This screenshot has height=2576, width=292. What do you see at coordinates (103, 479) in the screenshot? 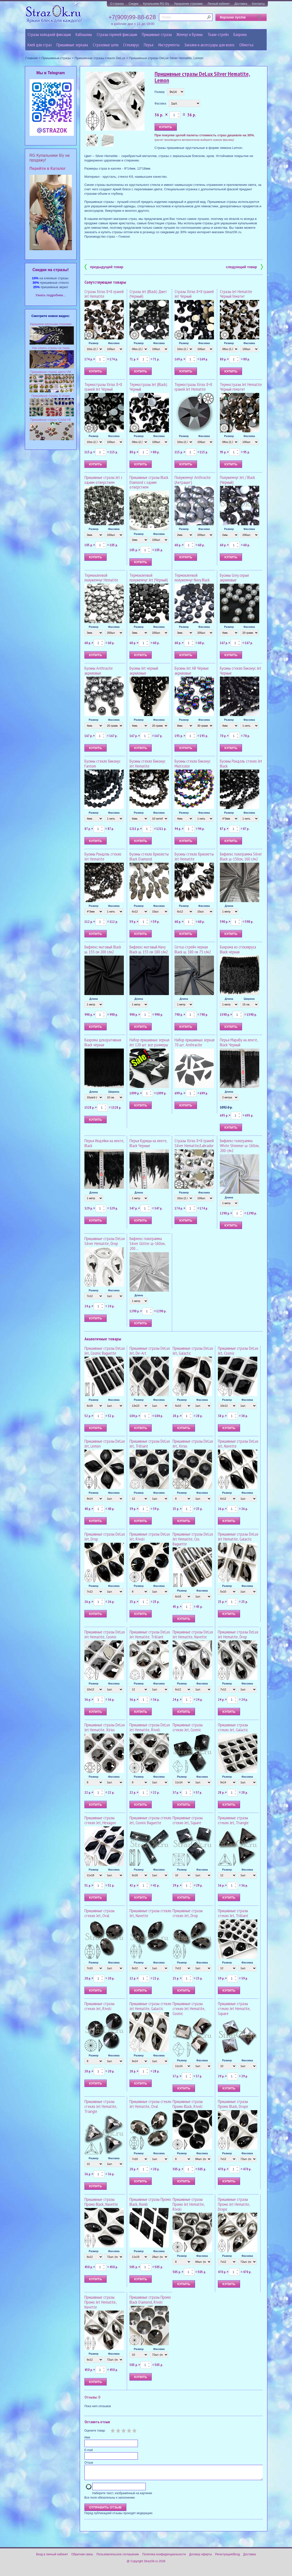
I see `Пришивные стразы Jet с одним отверстием` at bounding box center [103, 479].